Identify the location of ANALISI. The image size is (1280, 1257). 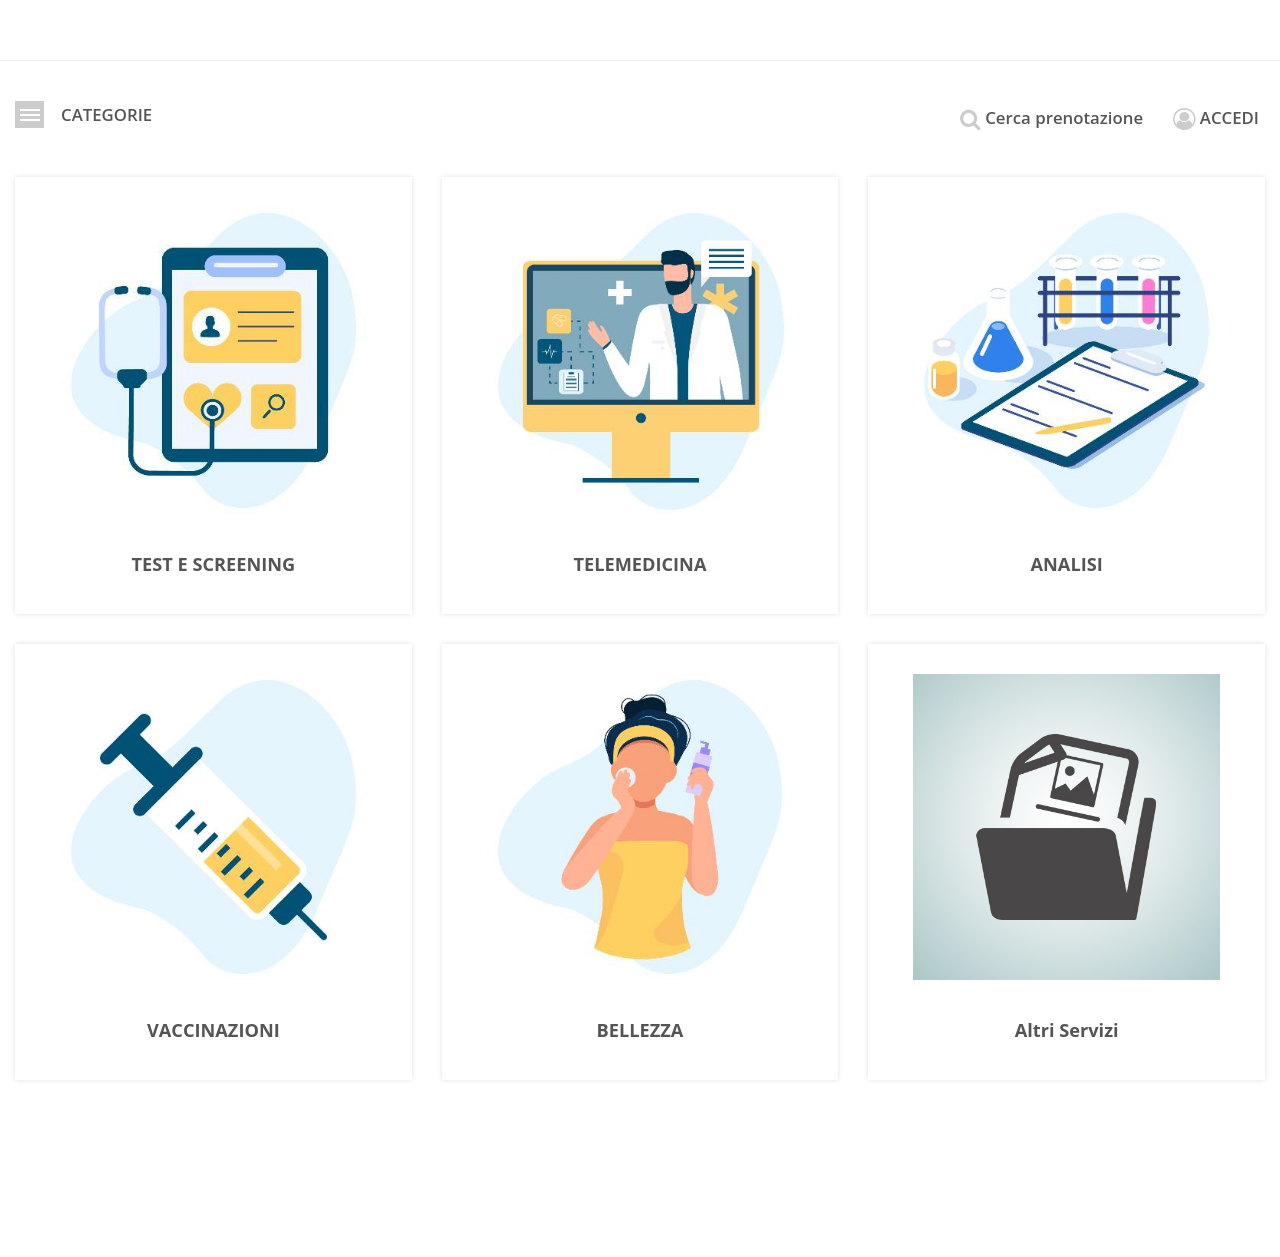
(1067, 565).